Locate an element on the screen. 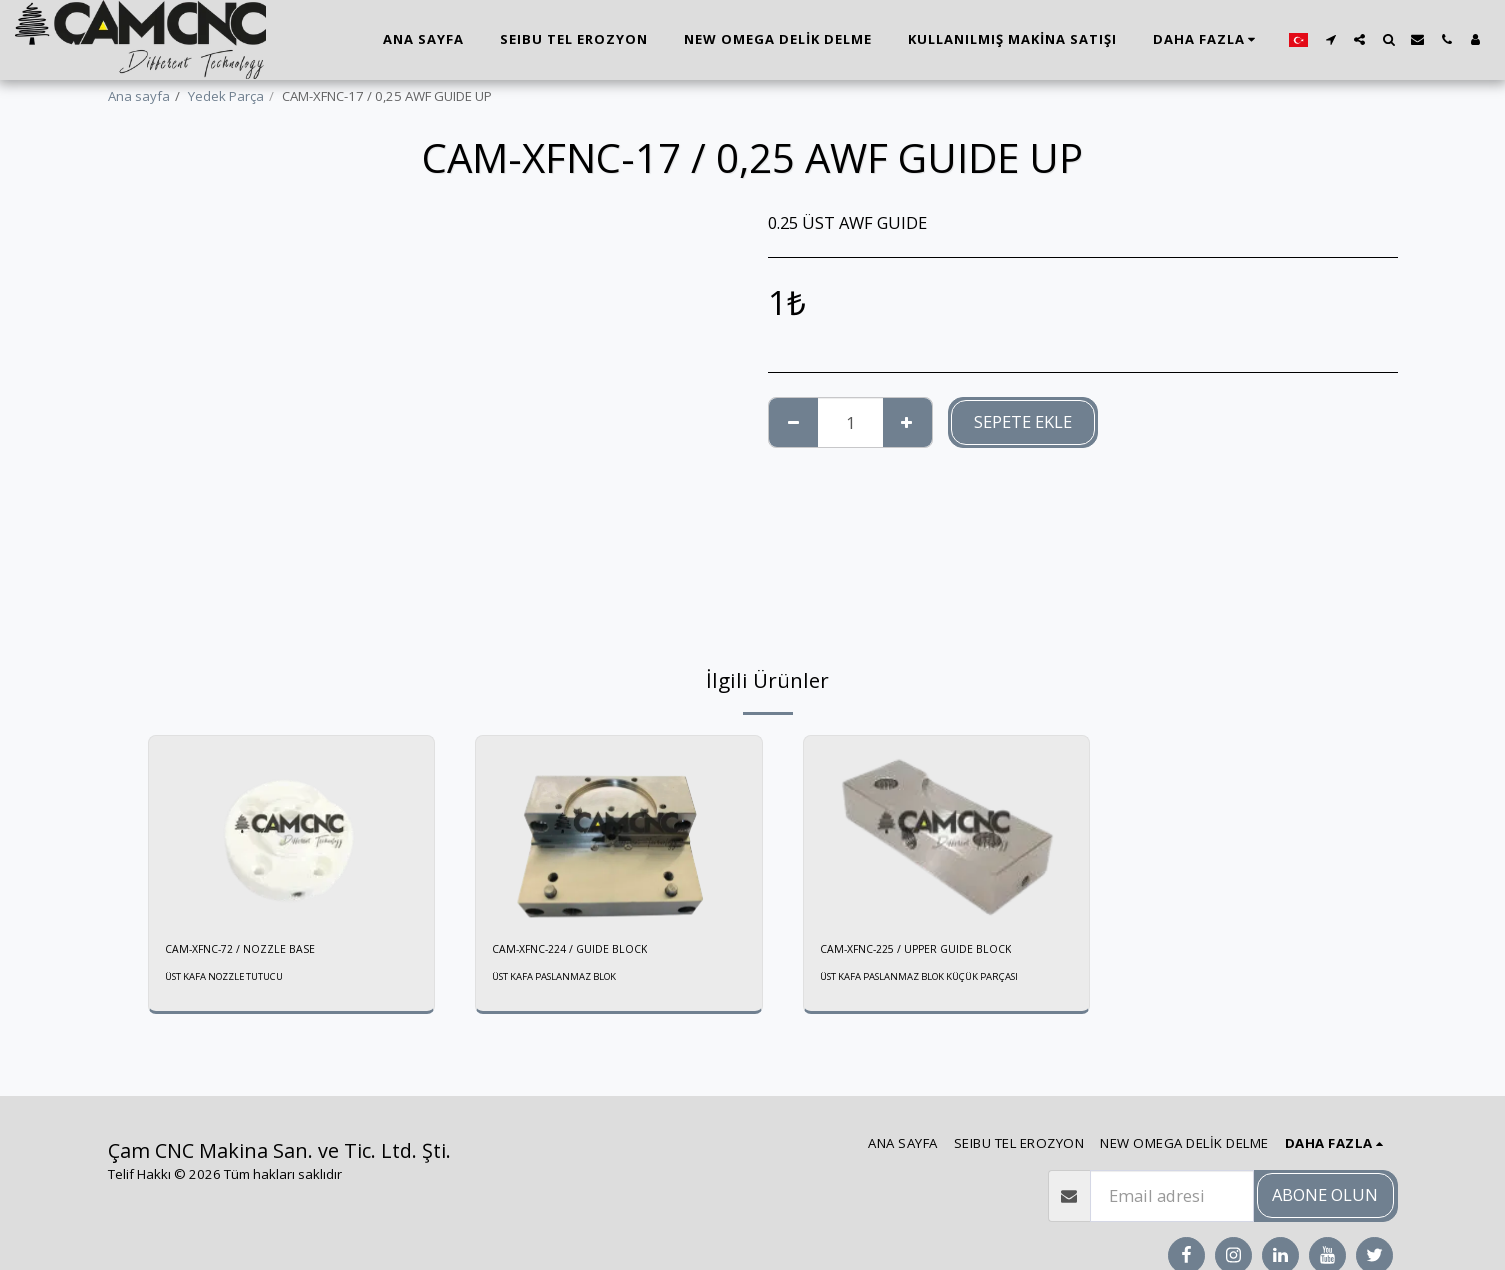 This screenshot has width=1505, height=1270. Yedek Parça is located at coordinates (226, 96).